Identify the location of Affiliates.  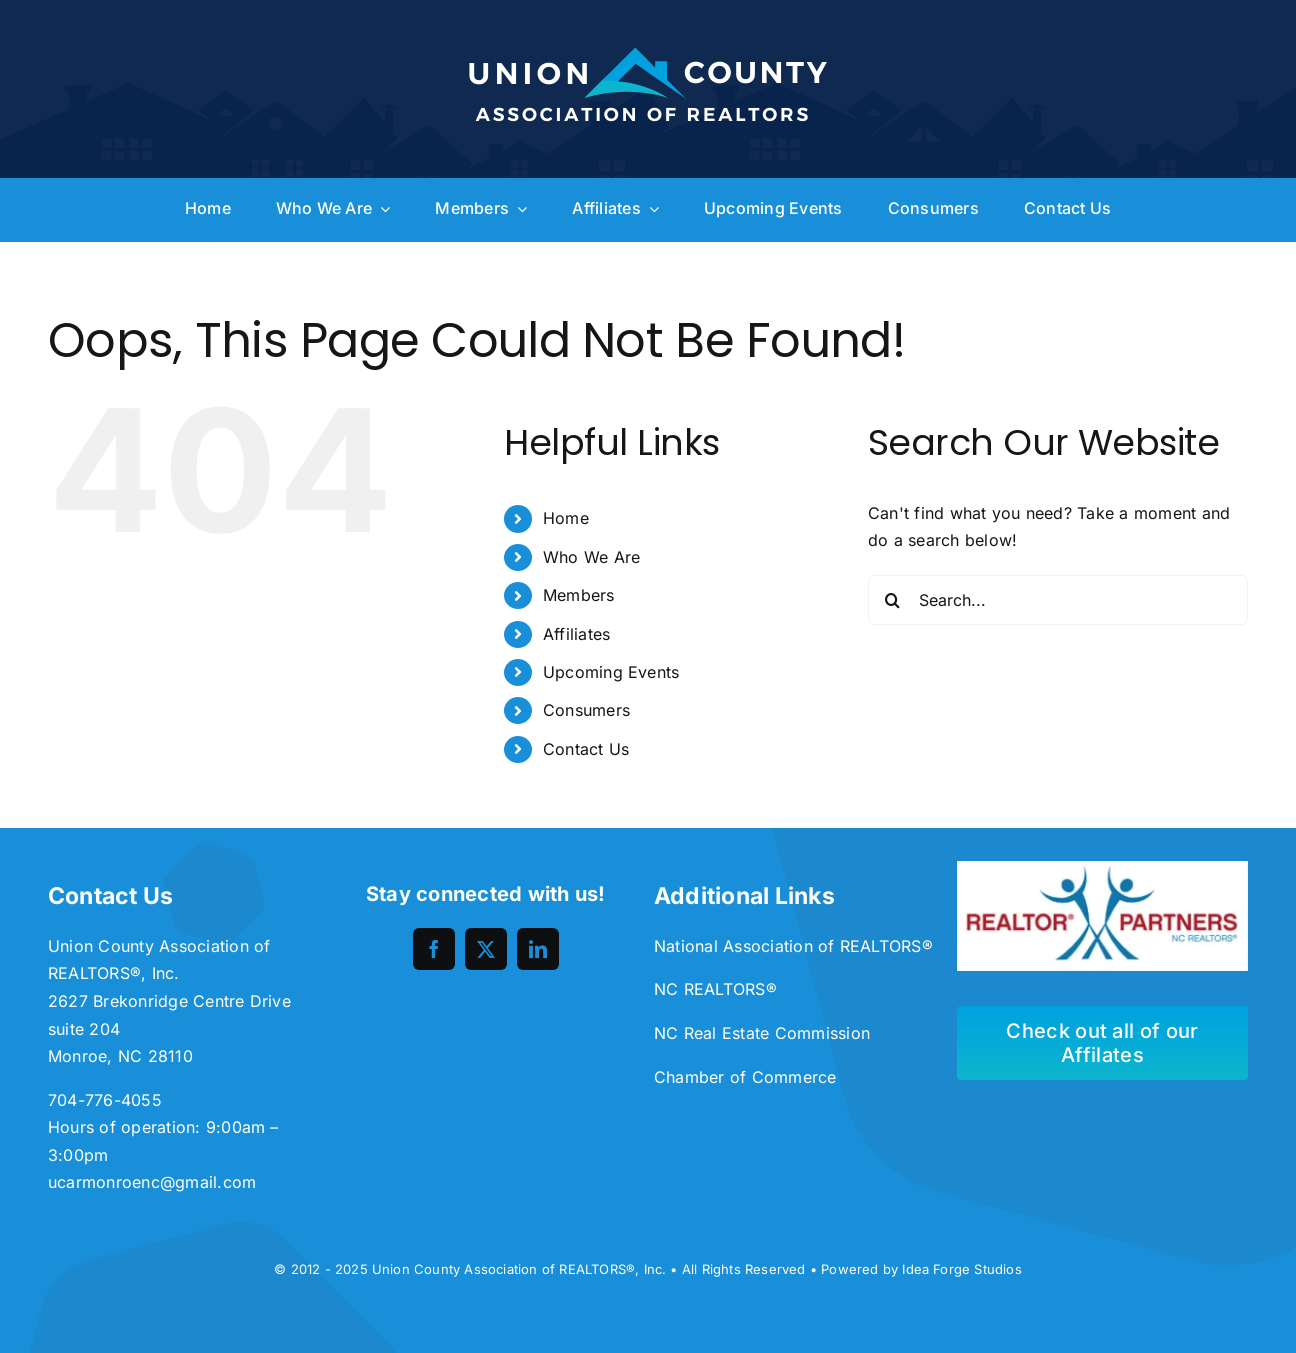
(576, 634).